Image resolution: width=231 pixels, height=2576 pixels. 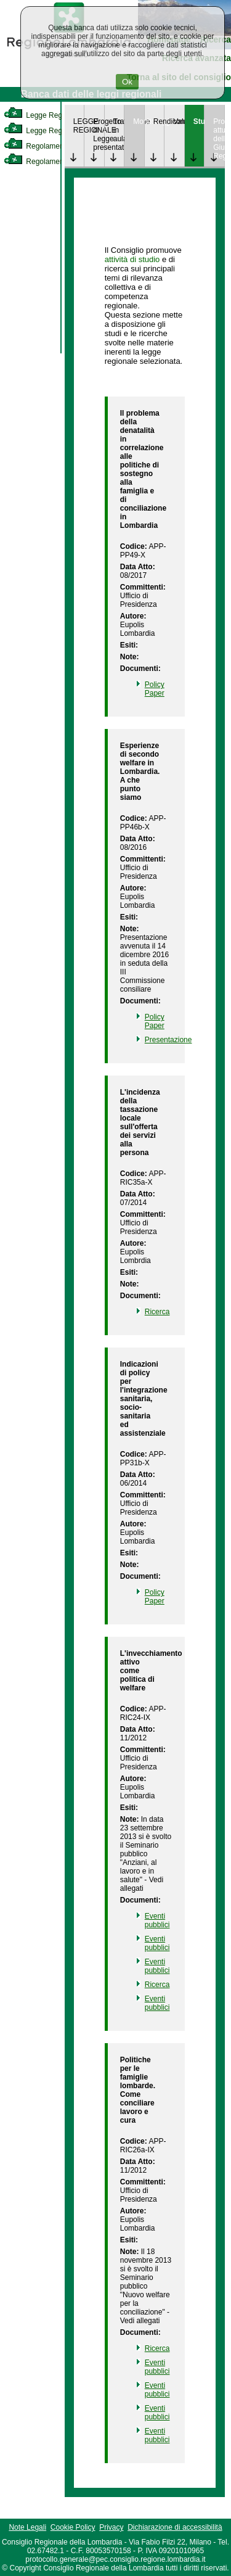 I want to click on Privacy, so click(x=111, y=2527).